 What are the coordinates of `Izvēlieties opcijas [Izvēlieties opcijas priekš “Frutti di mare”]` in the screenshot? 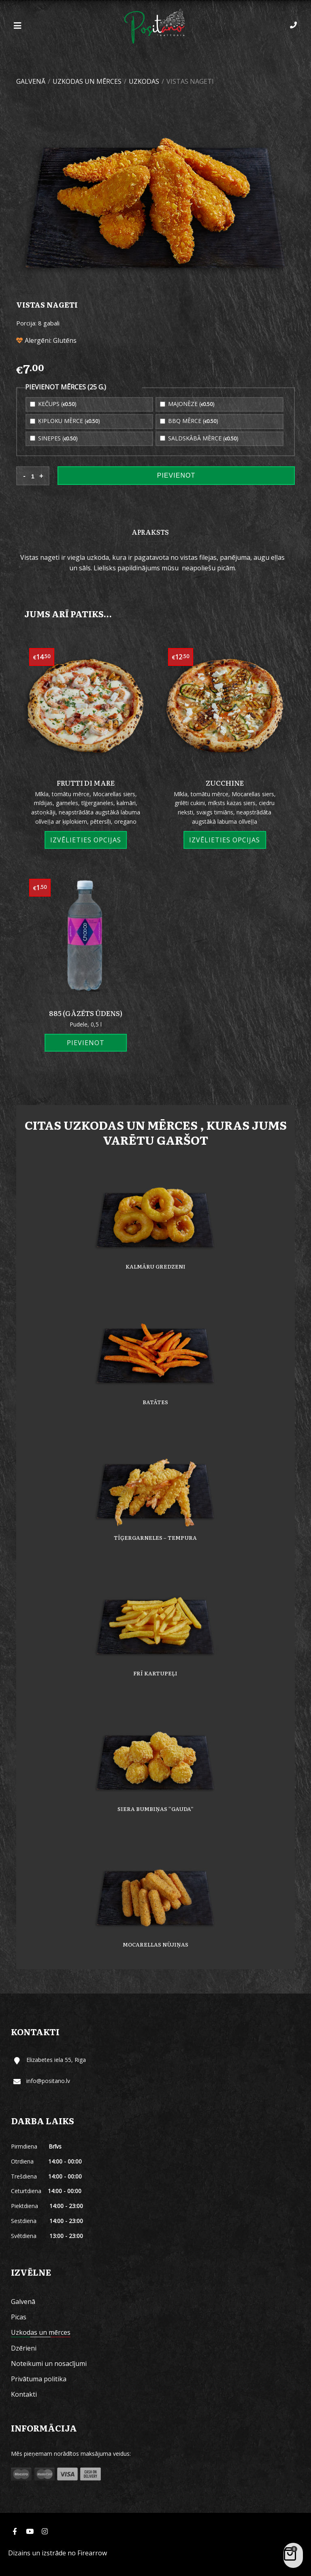 It's located at (85, 839).